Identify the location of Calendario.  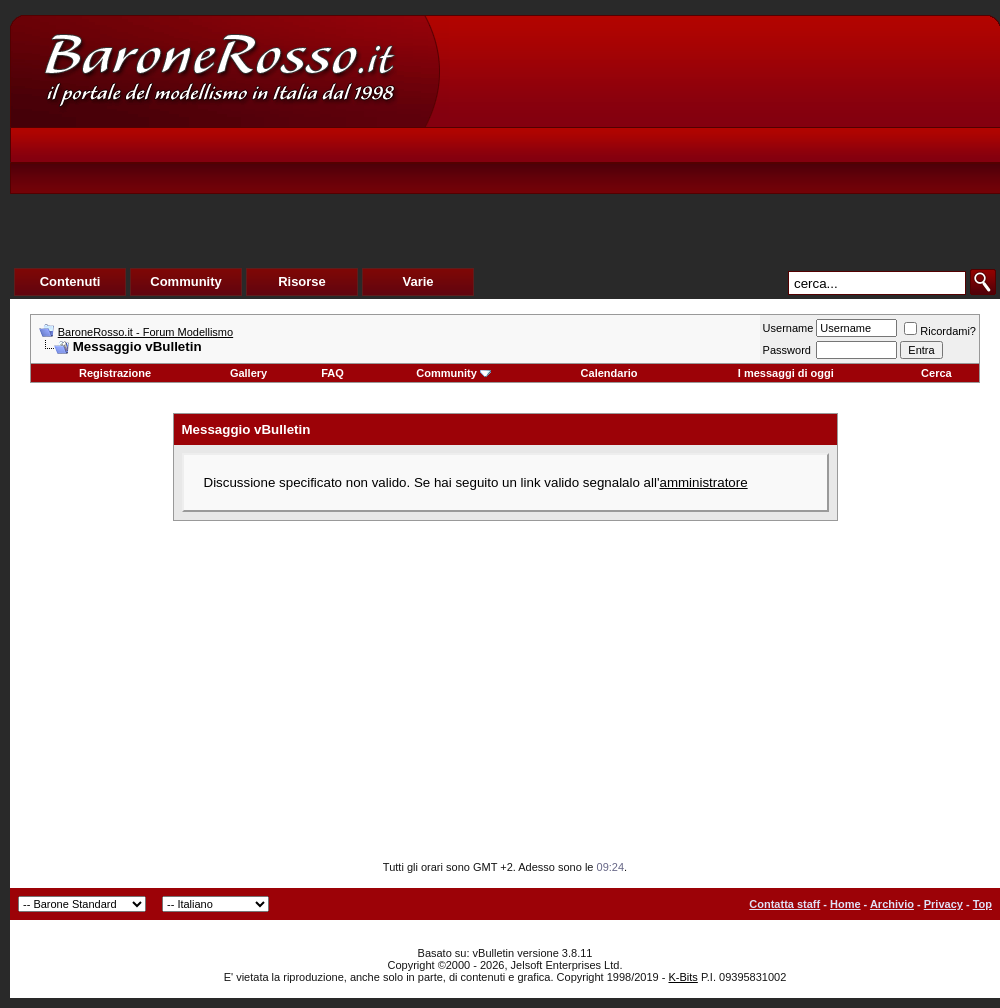
(609, 373).